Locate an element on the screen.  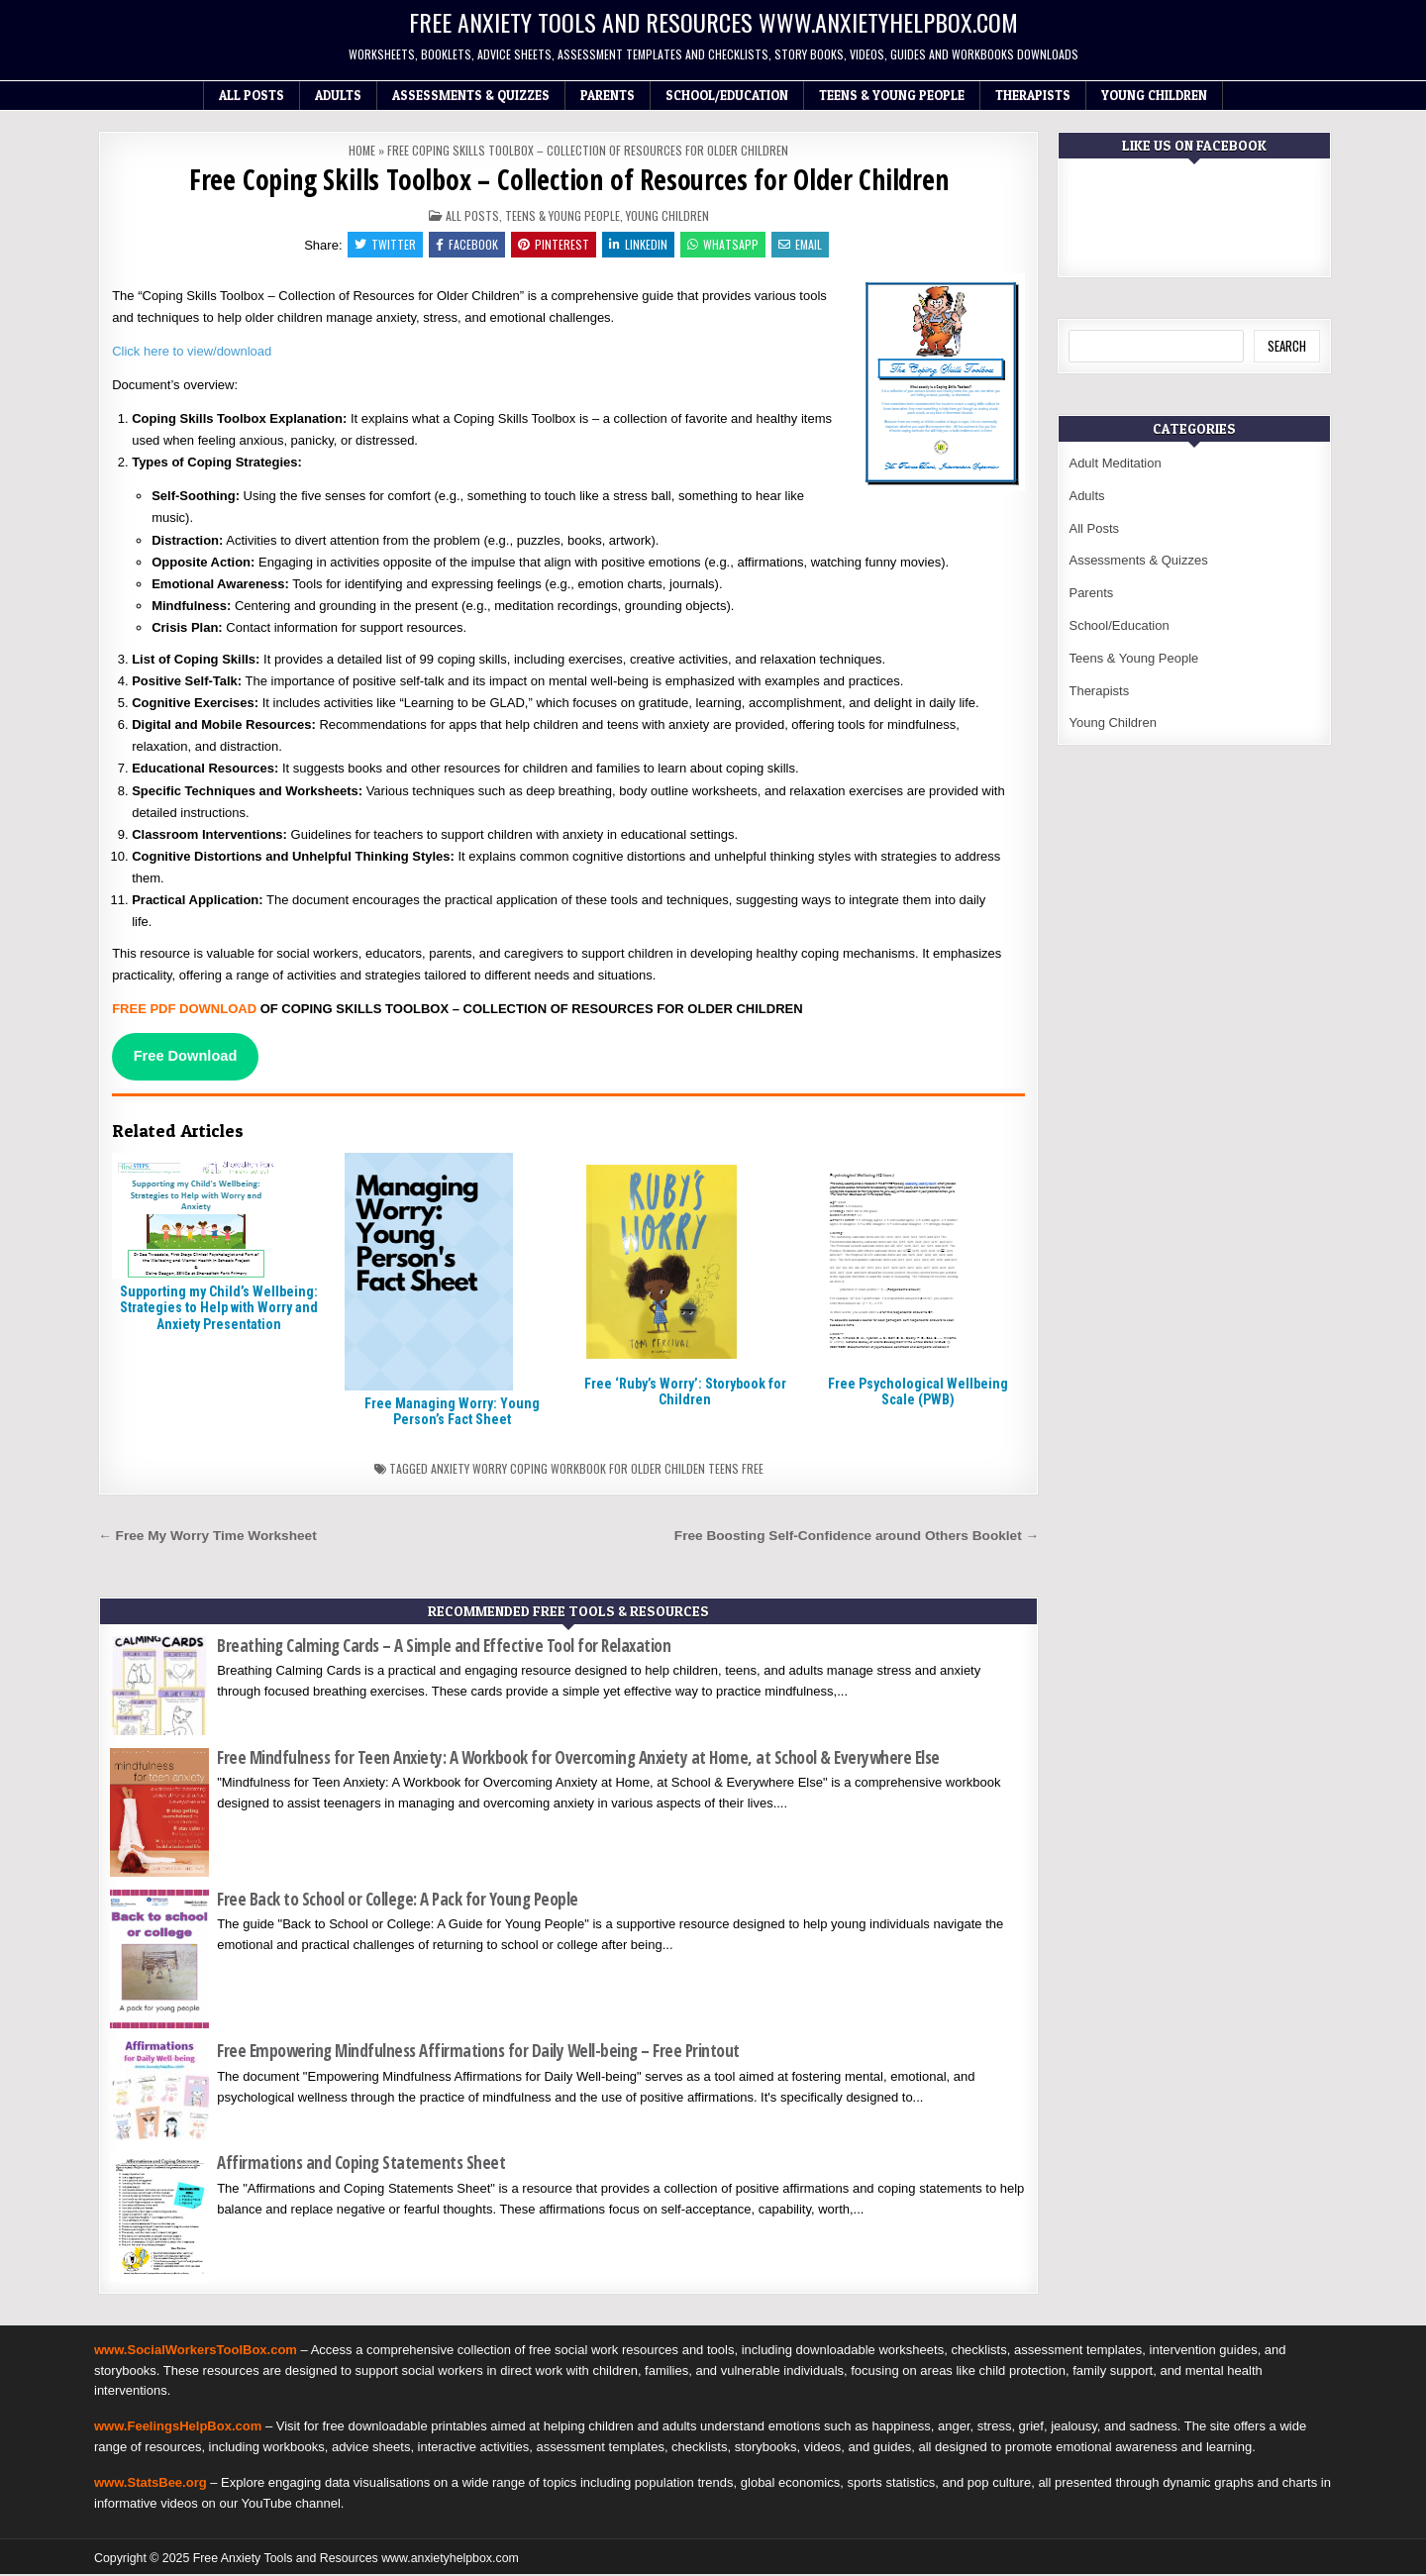
Linkedin is located at coordinates (639, 245).